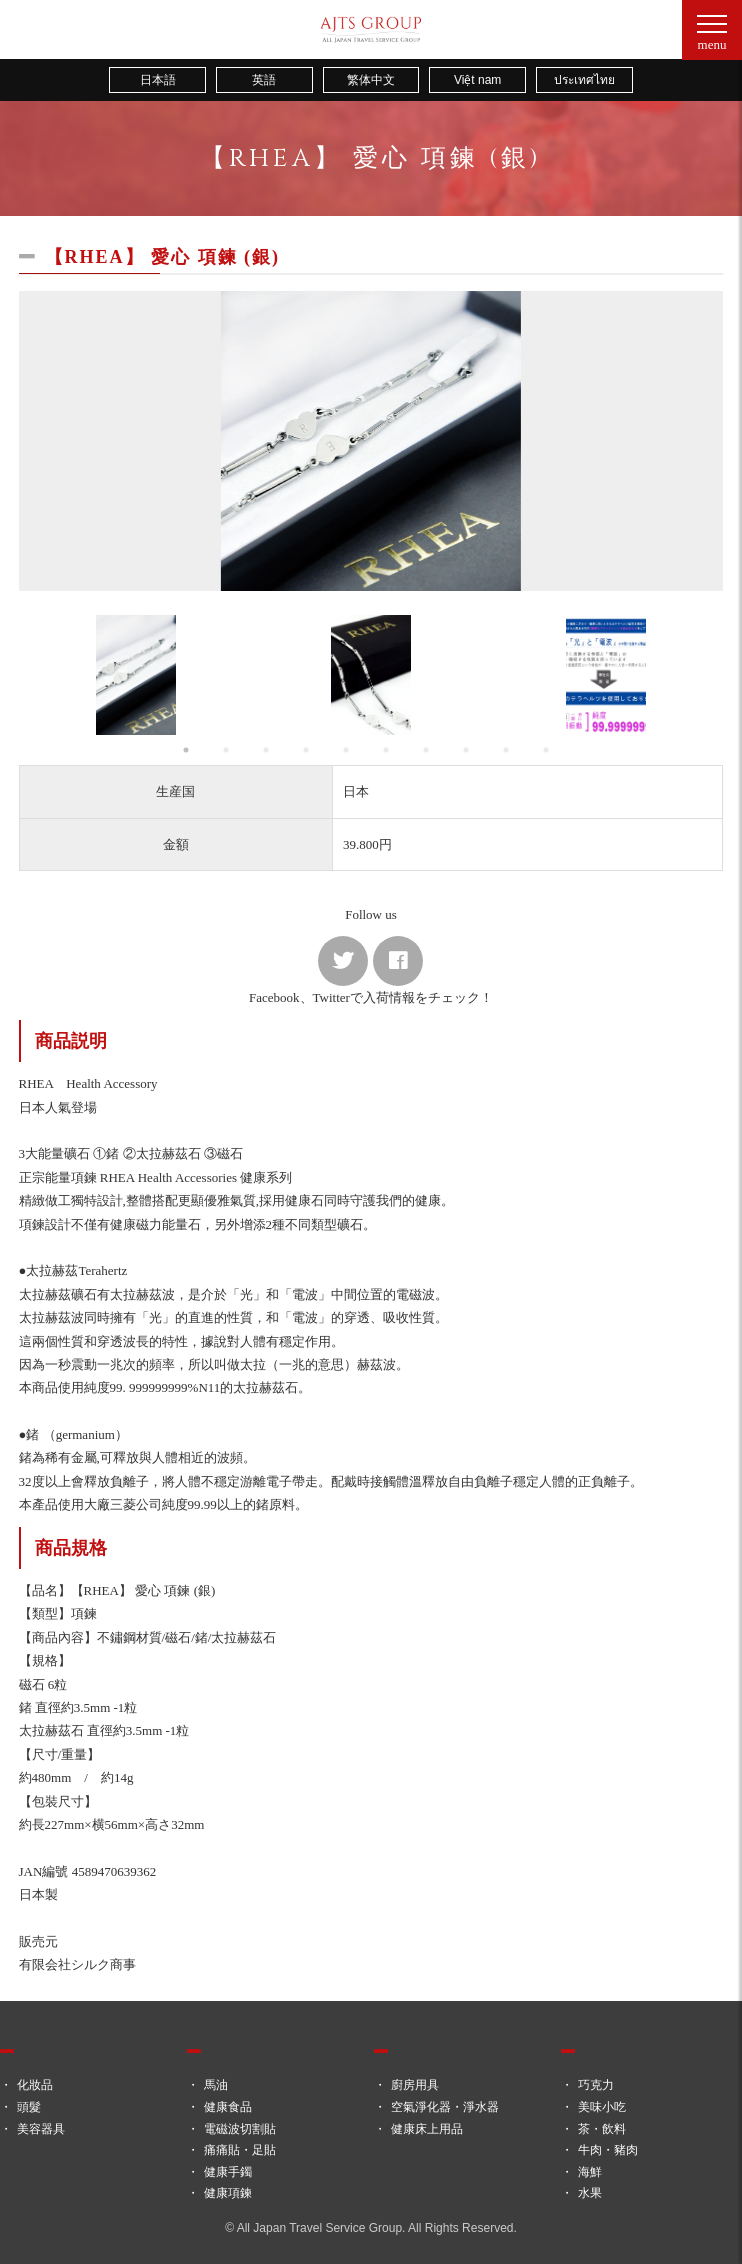 The height and width of the screenshot is (2264, 742). I want to click on 7 [button], so click(431, 750).